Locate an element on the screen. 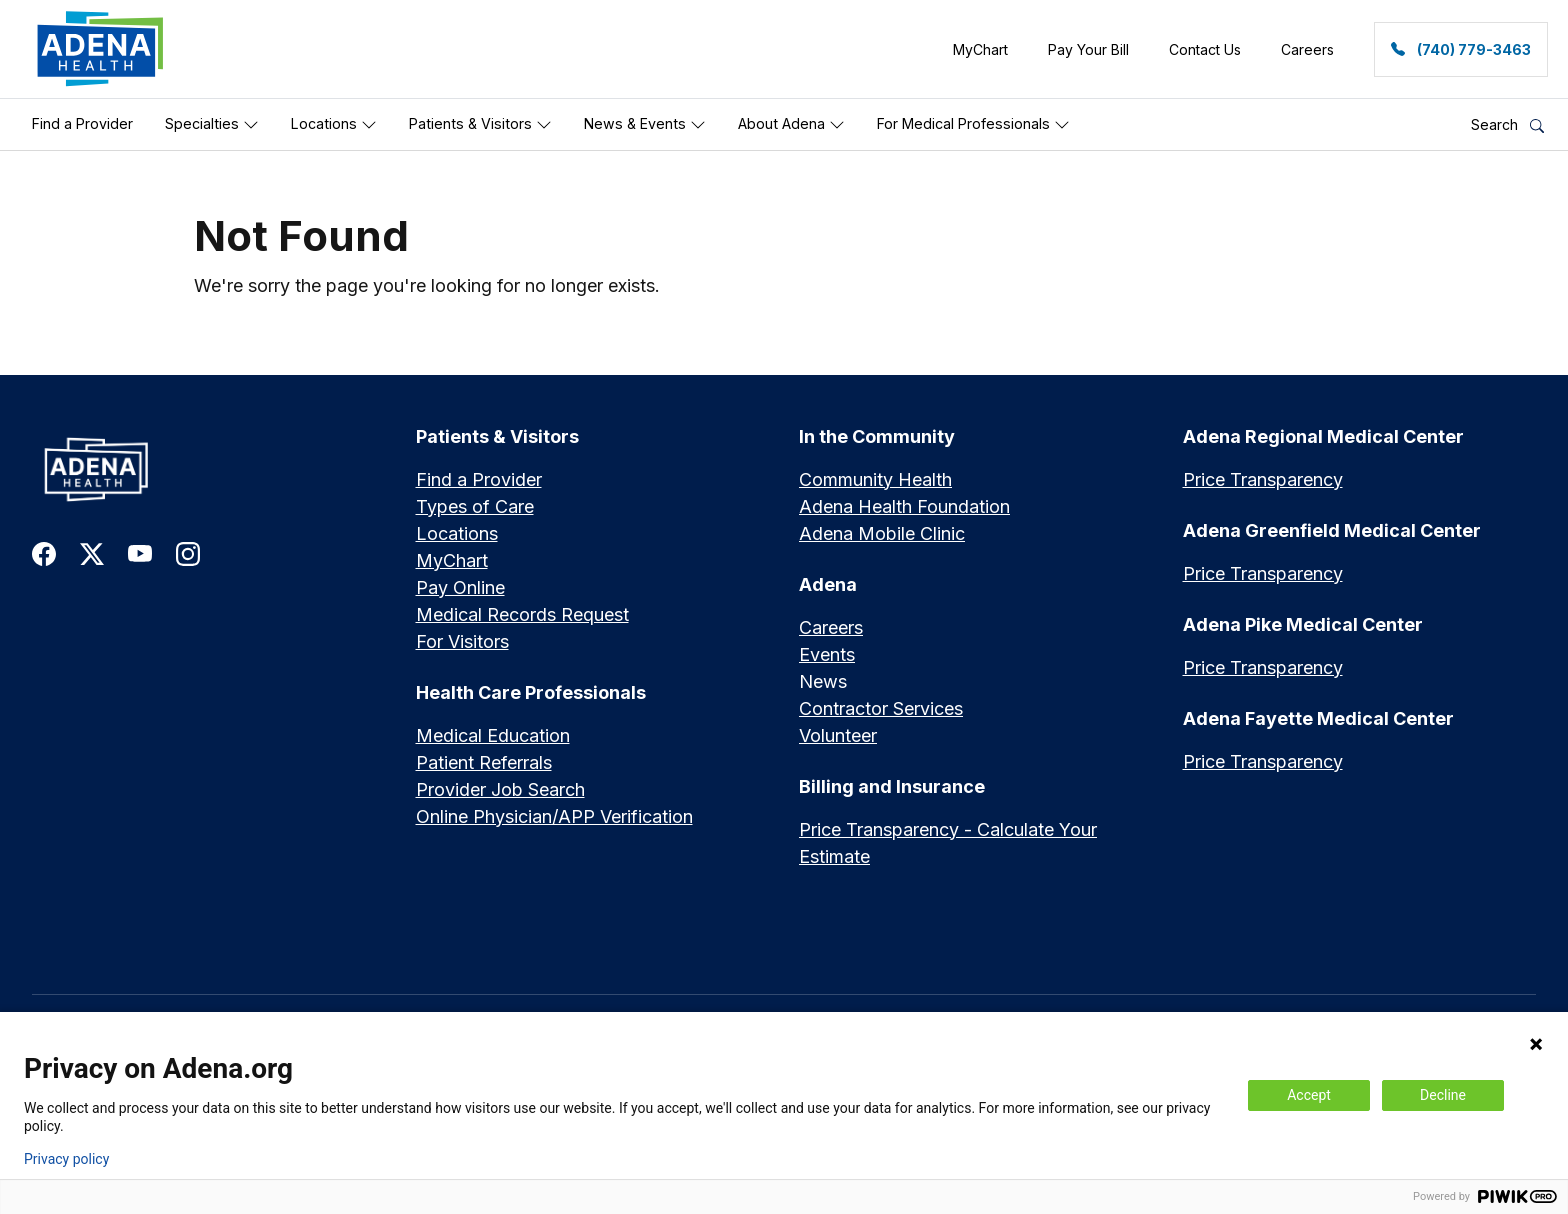  Careers is located at coordinates (831, 627).